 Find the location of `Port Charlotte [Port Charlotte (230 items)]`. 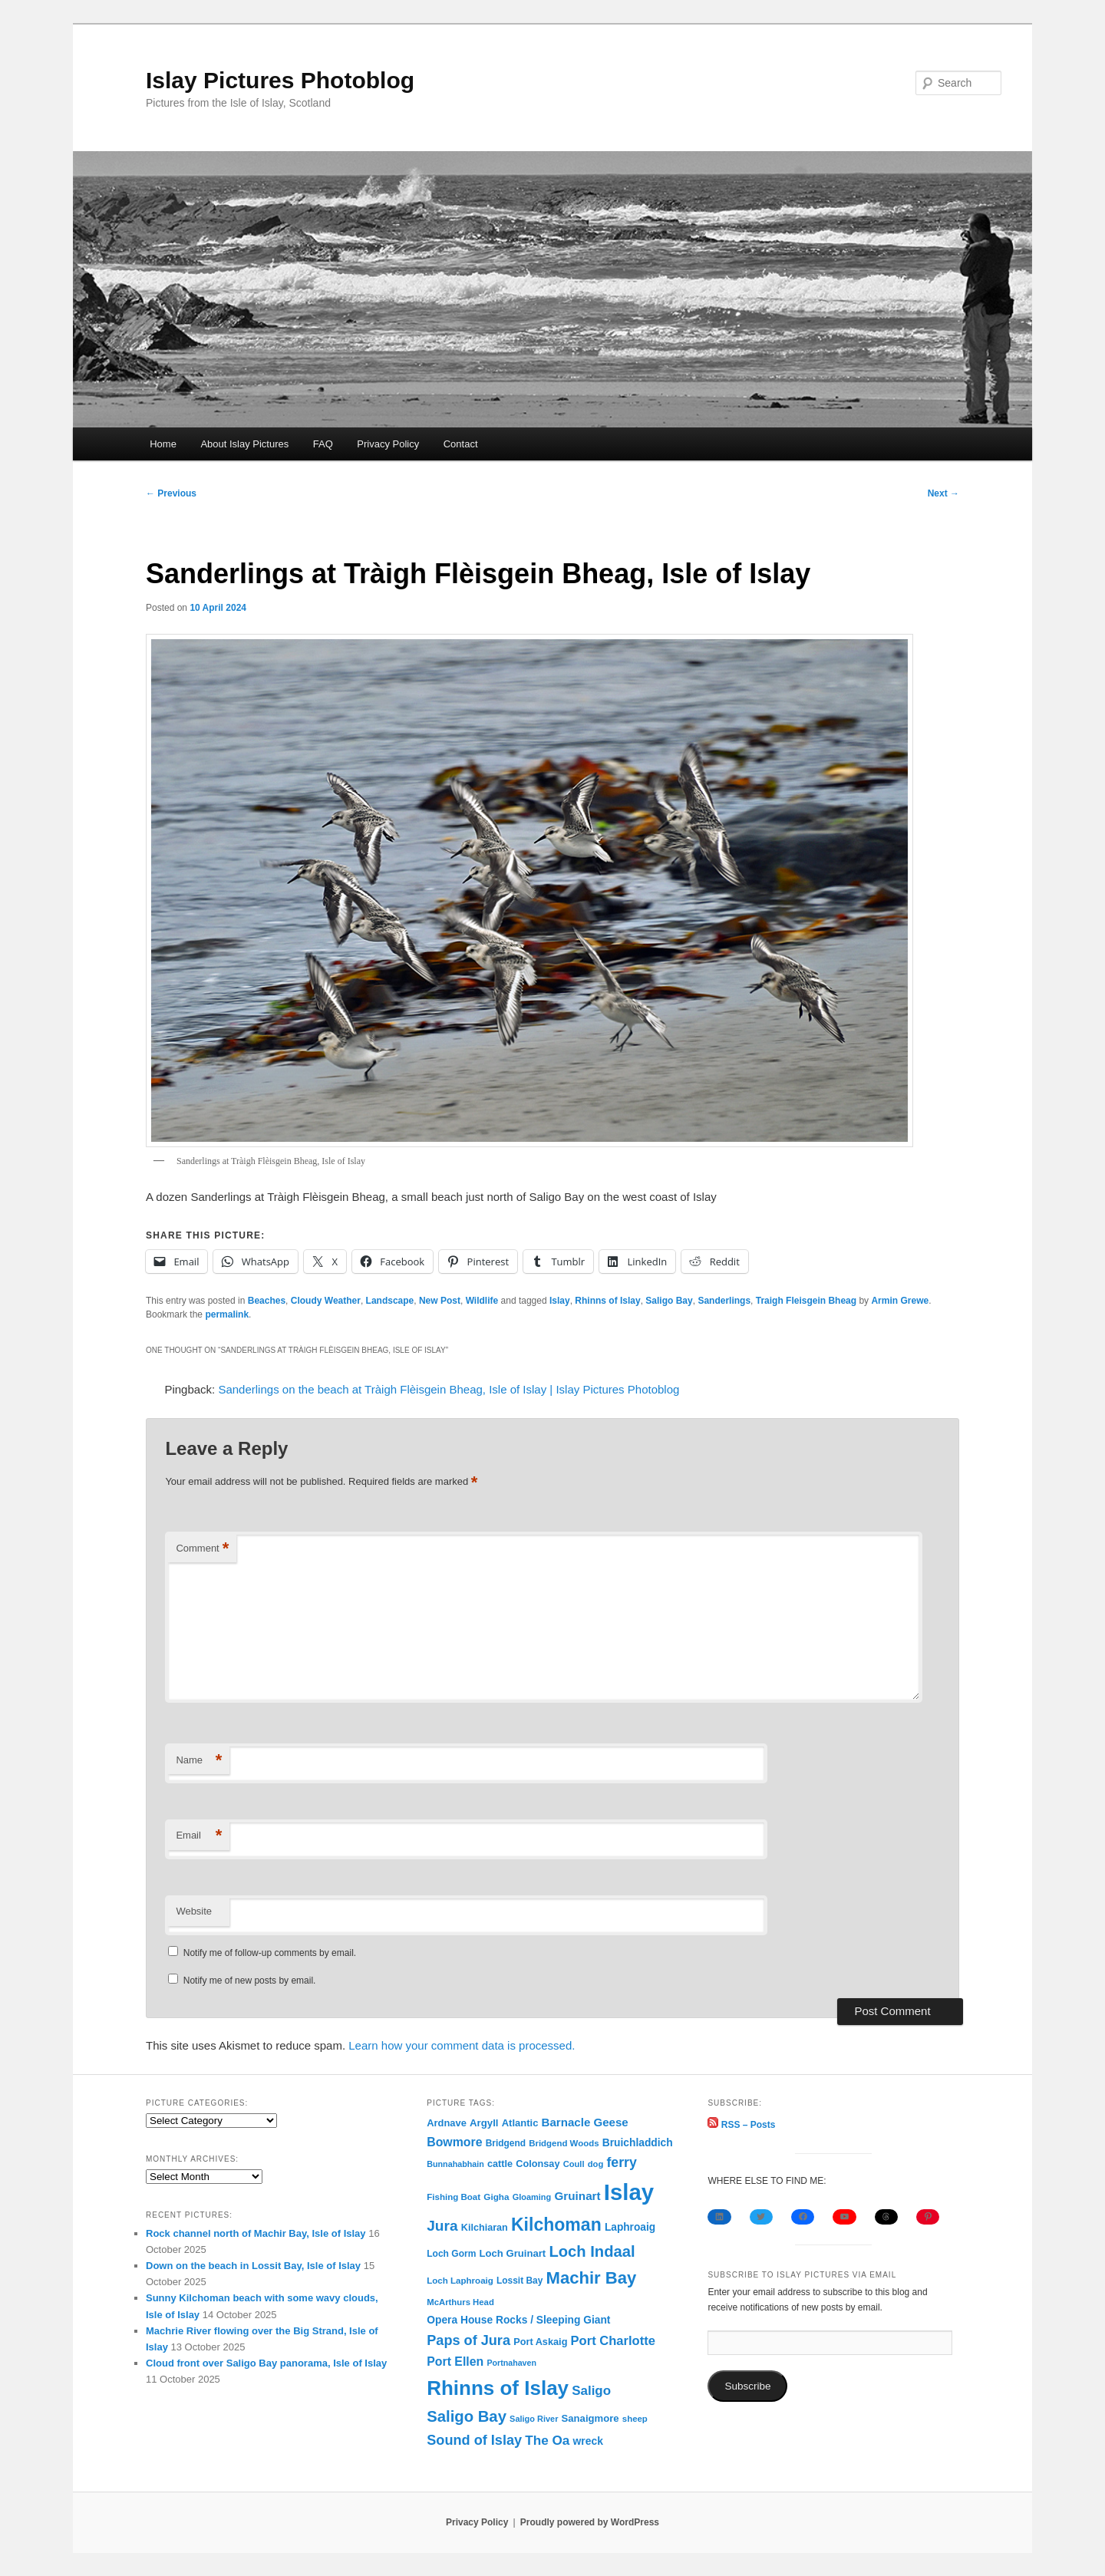

Port Charlotte [Port Charlotte (230 items)] is located at coordinates (613, 2341).